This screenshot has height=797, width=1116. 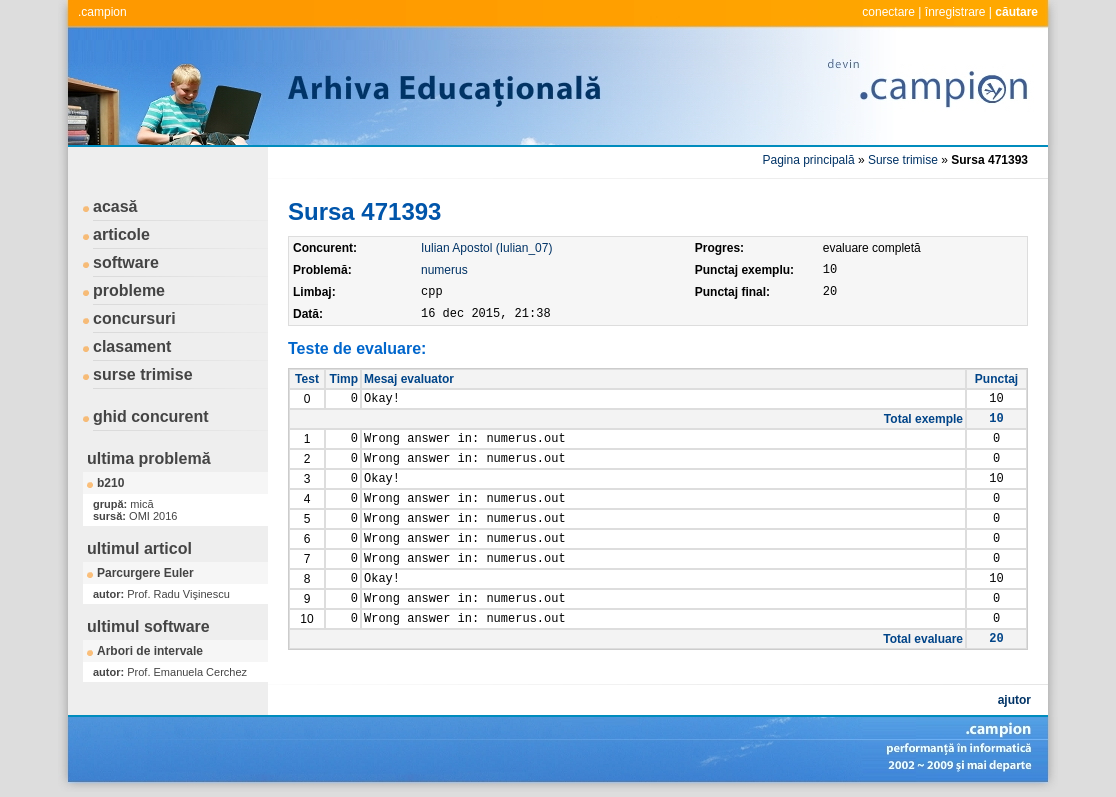 What do you see at coordinates (102, 12) in the screenshot?
I see `.campion` at bounding box center [102, 12].